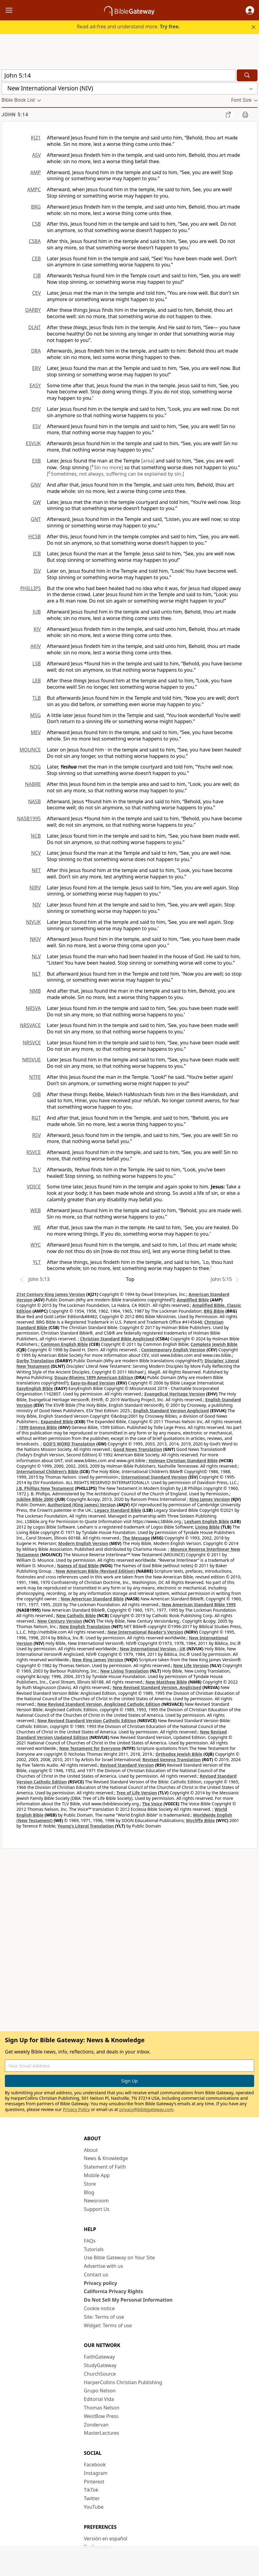 Image resolution: width=259 pixels, height=2576 pixels. I want to click on Orthodox Jewish Bible, so click(179, 1754).